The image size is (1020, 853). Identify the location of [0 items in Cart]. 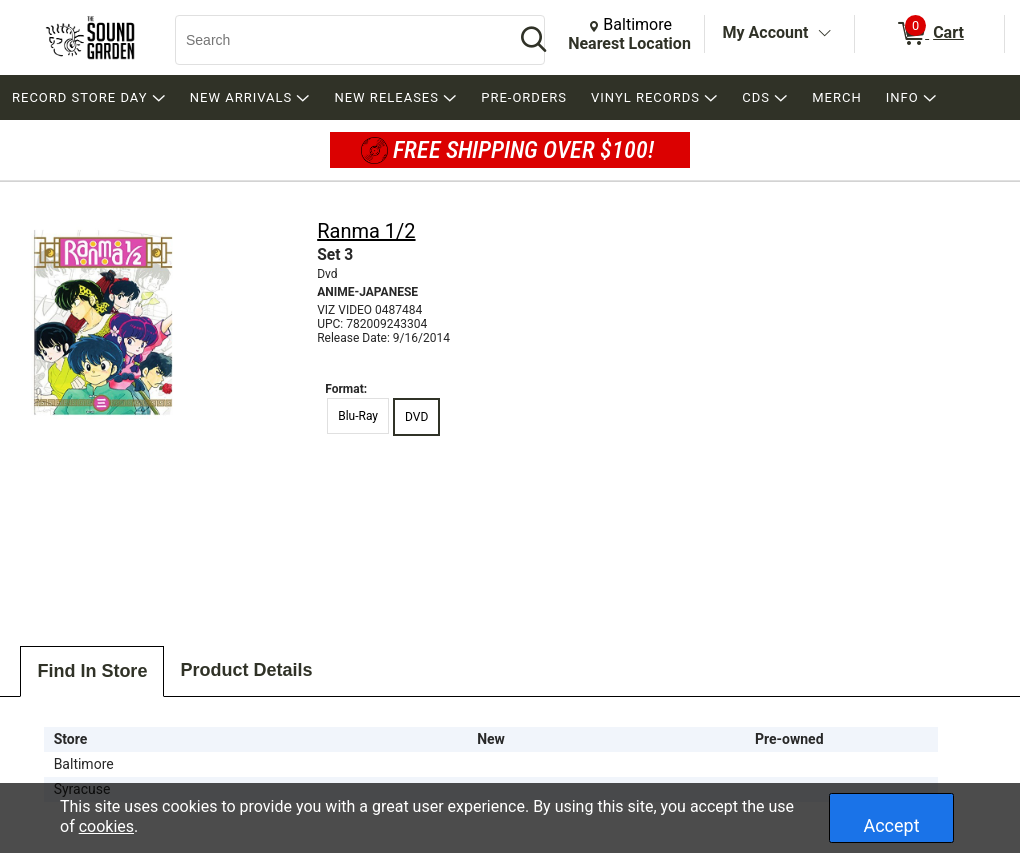
(929, 34).